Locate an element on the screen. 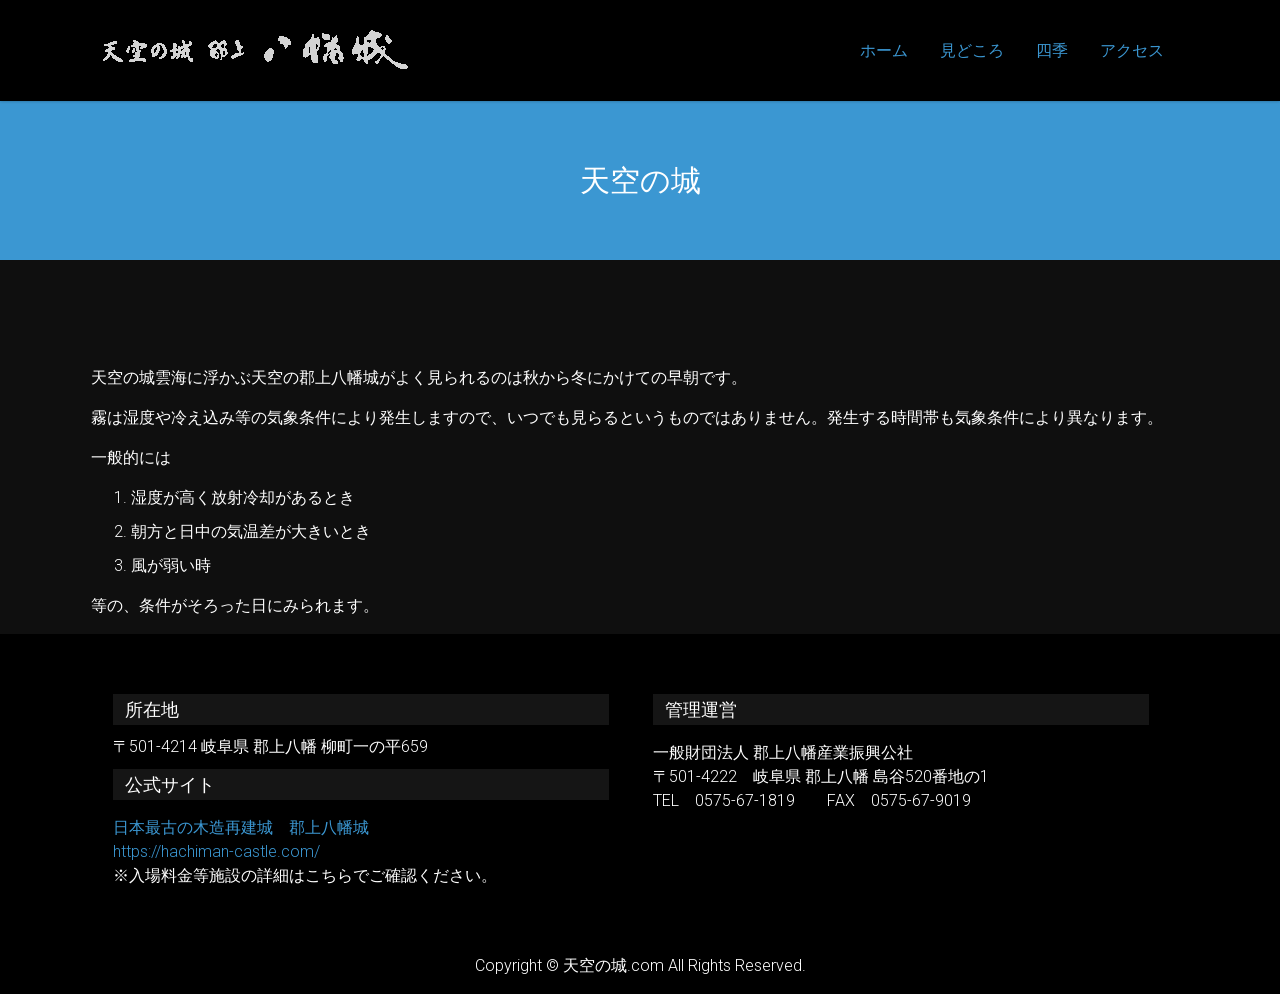  アクセス is located at coordinates (1132, 50).